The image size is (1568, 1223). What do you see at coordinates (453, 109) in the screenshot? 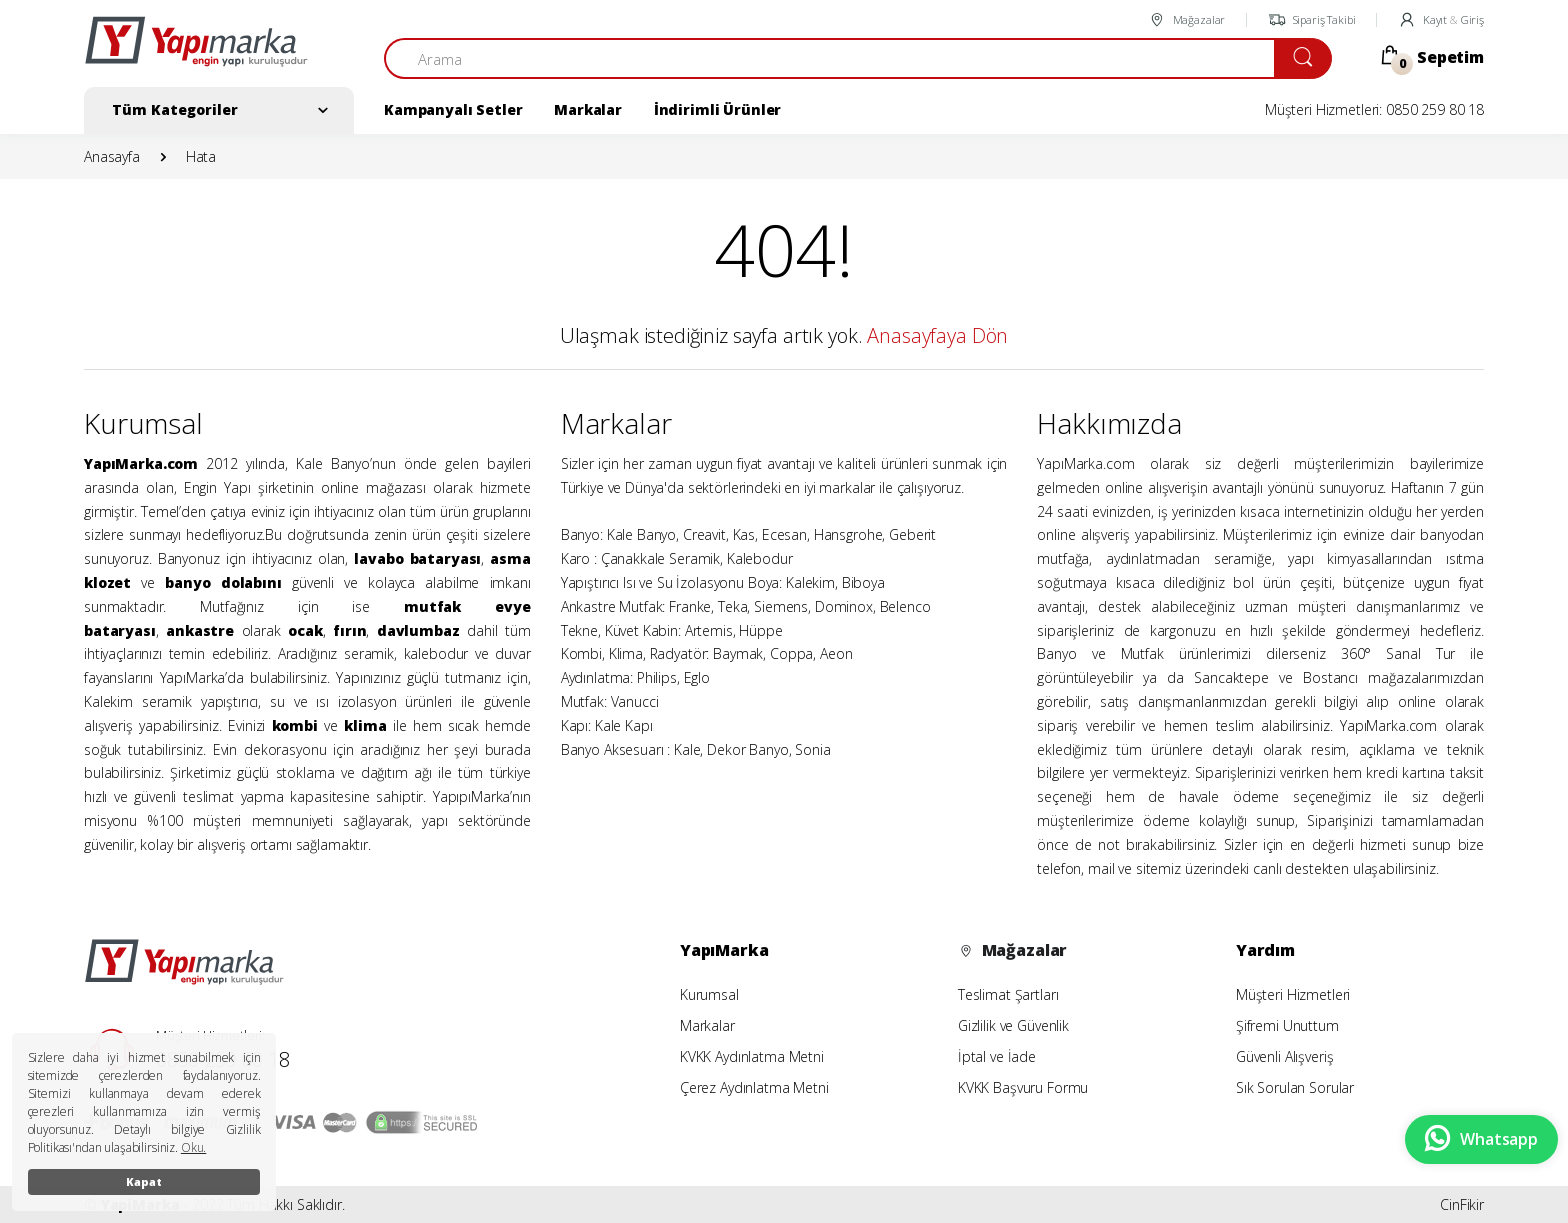
I see `Kampanyalı Setler` at bounding box center [453, 109].